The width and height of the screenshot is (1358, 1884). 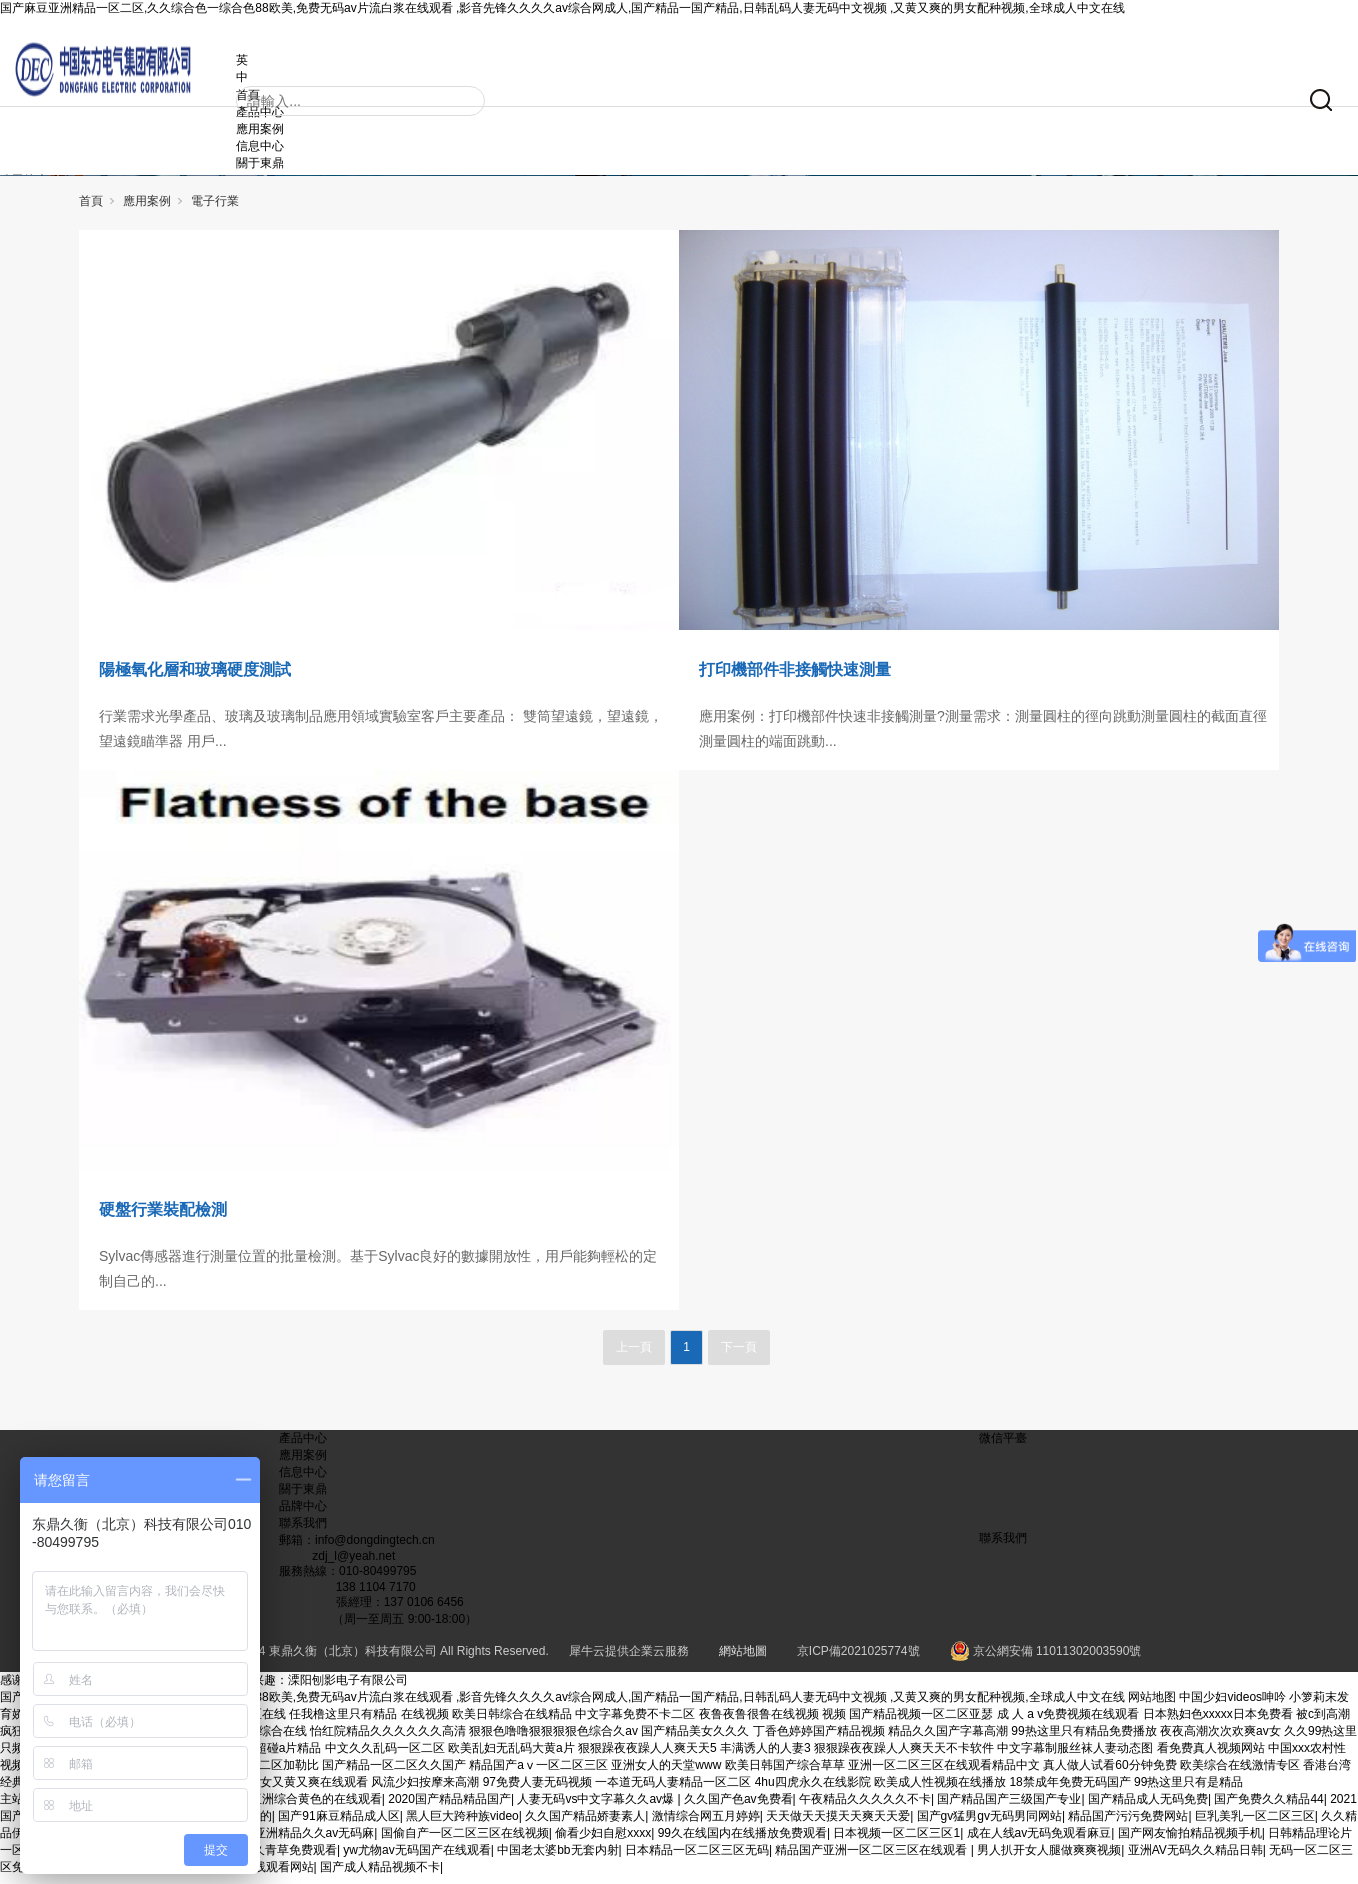 I want to click on 成在人线av无码免观看麻豆, so click(x=1039, y=1841).